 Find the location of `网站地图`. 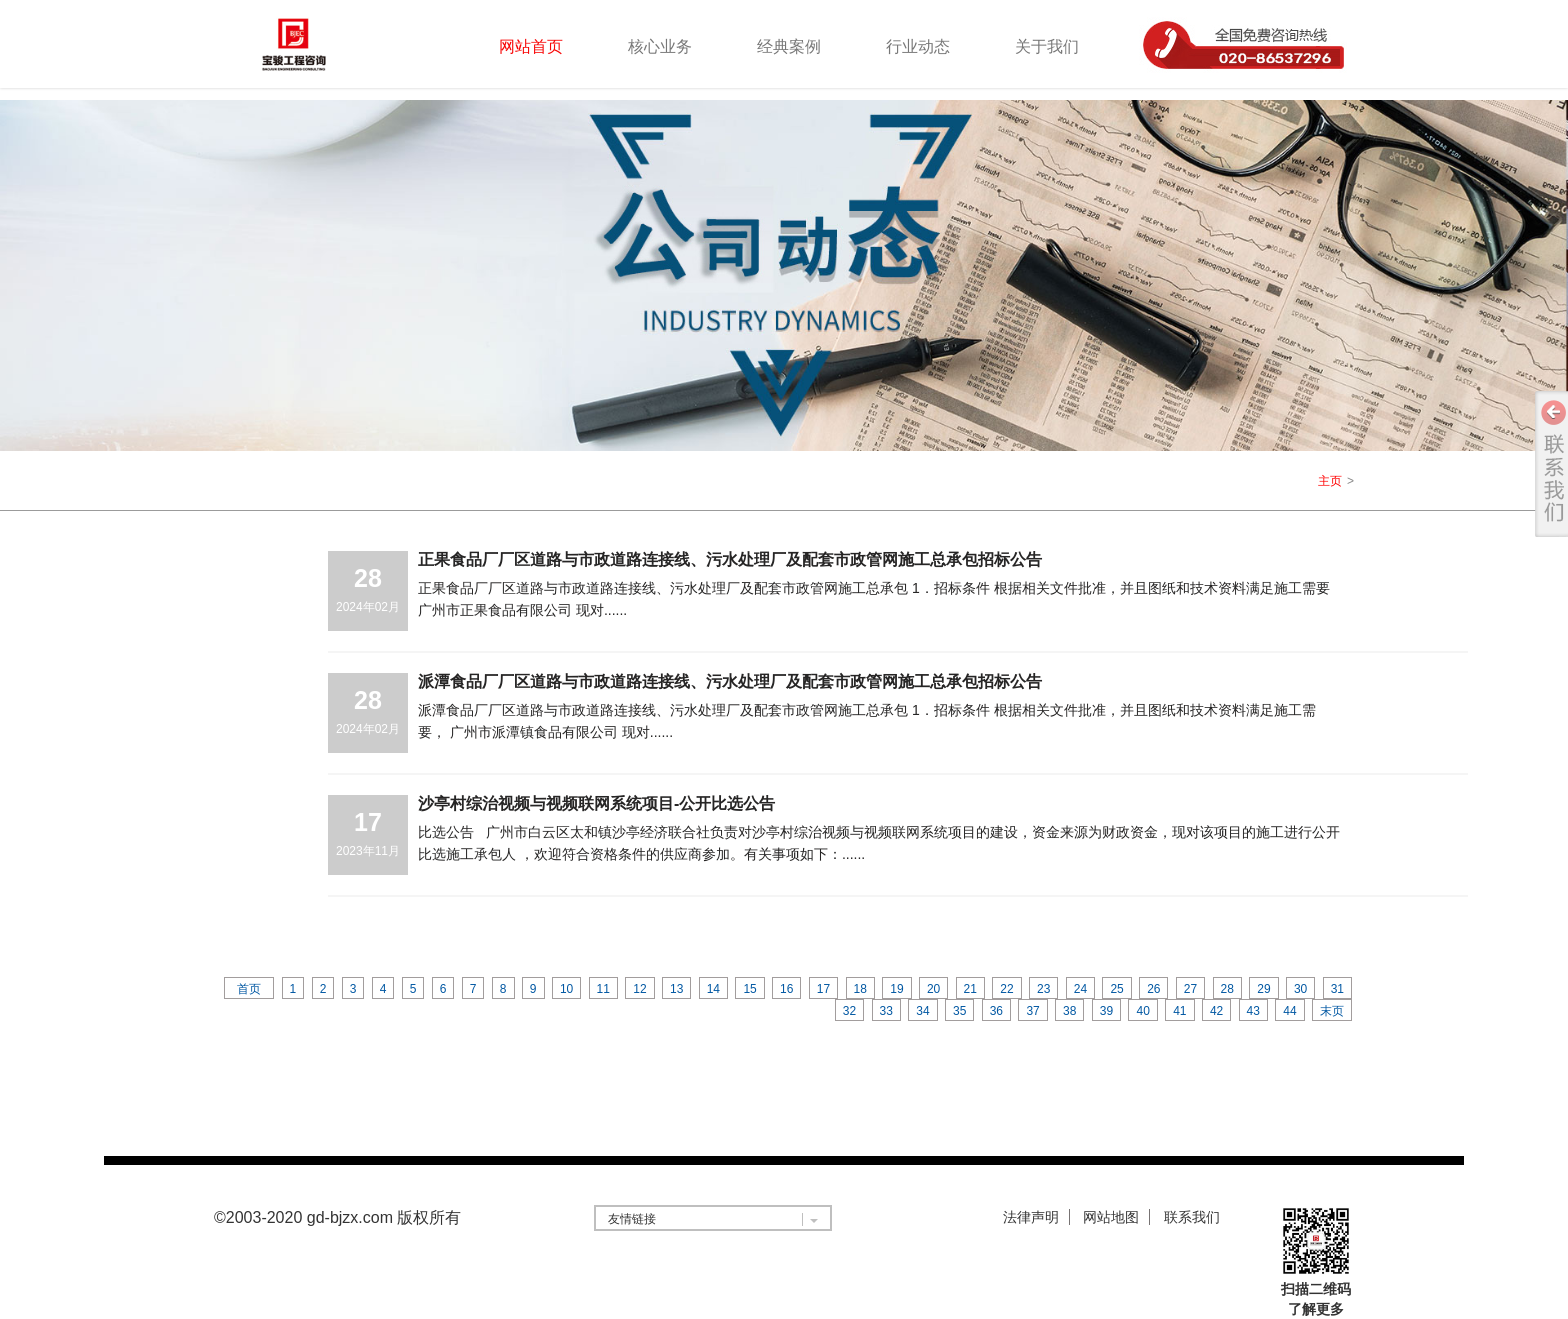

网站地图 is located at coordinates (1111, 1217).